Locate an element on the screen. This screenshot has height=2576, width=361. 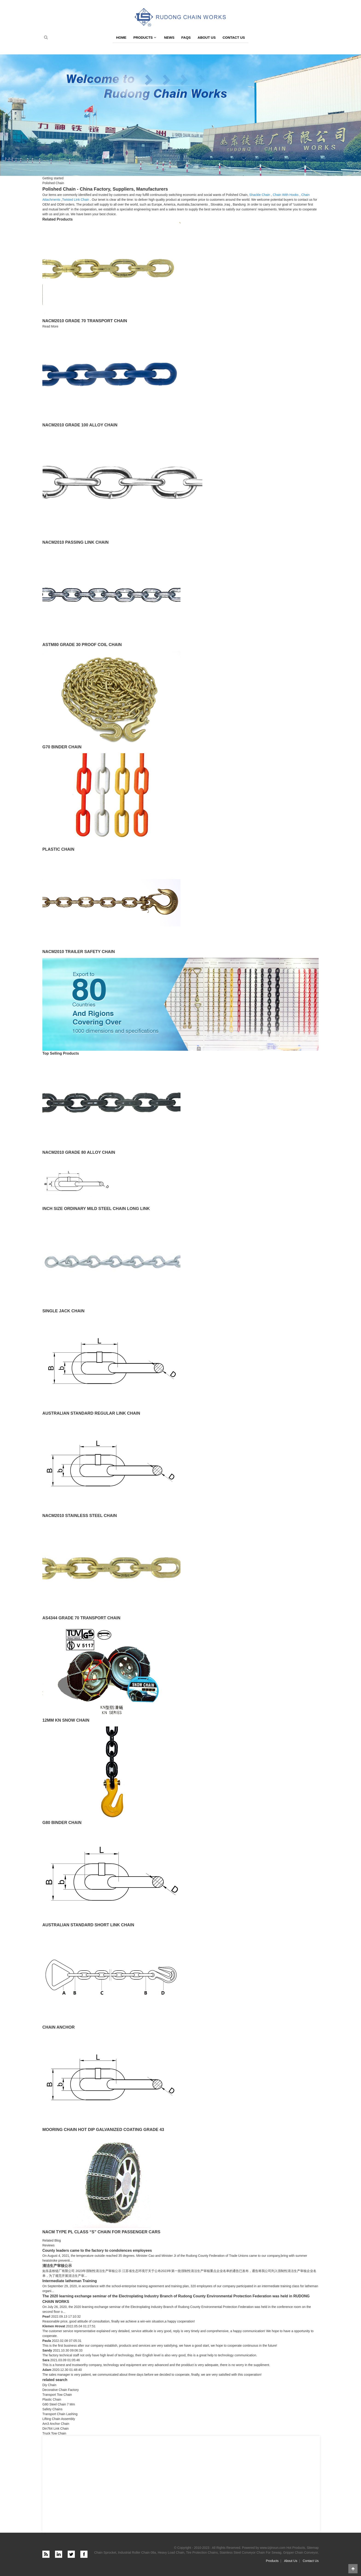
Transport Chain Lashing is located at coordinates (60, 2414).